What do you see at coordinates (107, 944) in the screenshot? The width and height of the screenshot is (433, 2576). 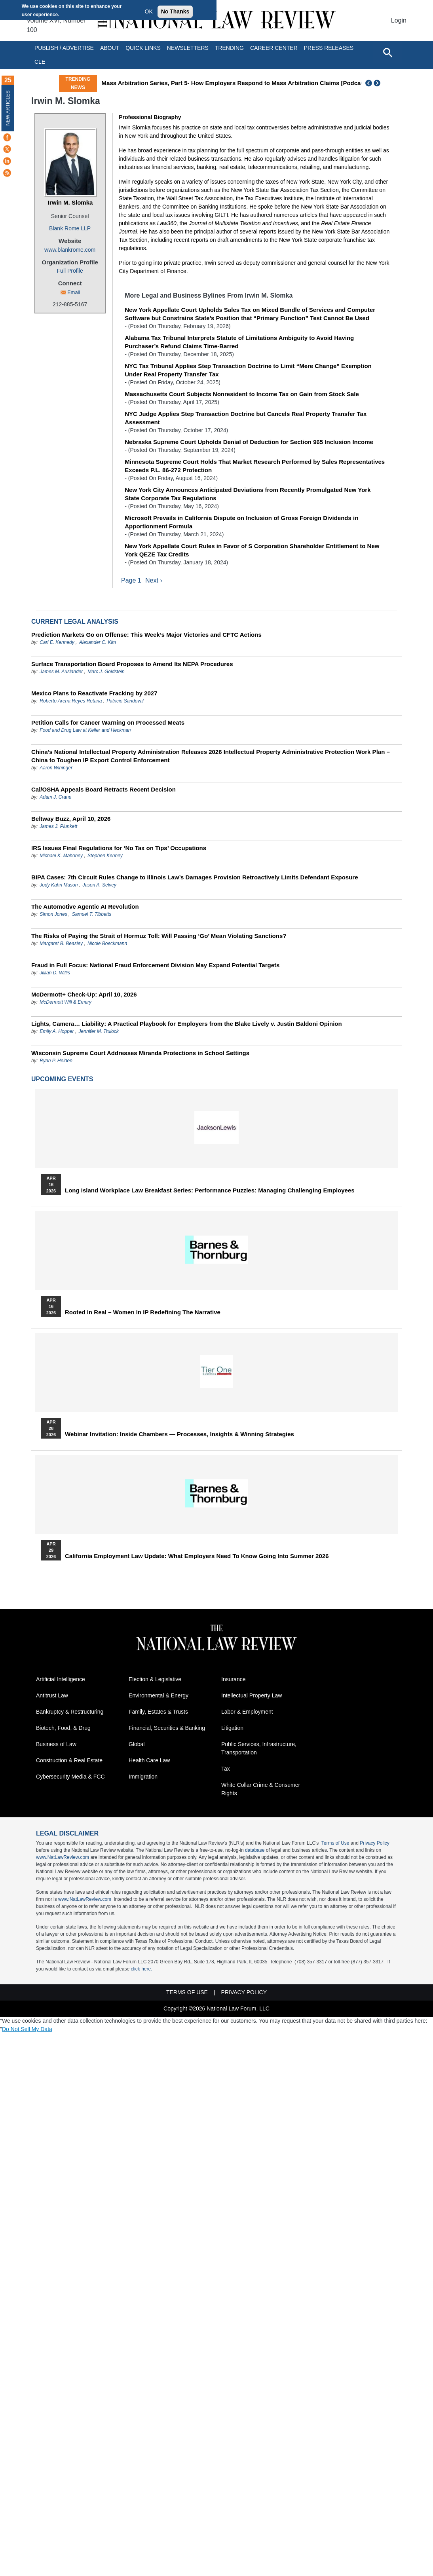 I see `Nicole Boeckmann` at bounding box center [107, 944].